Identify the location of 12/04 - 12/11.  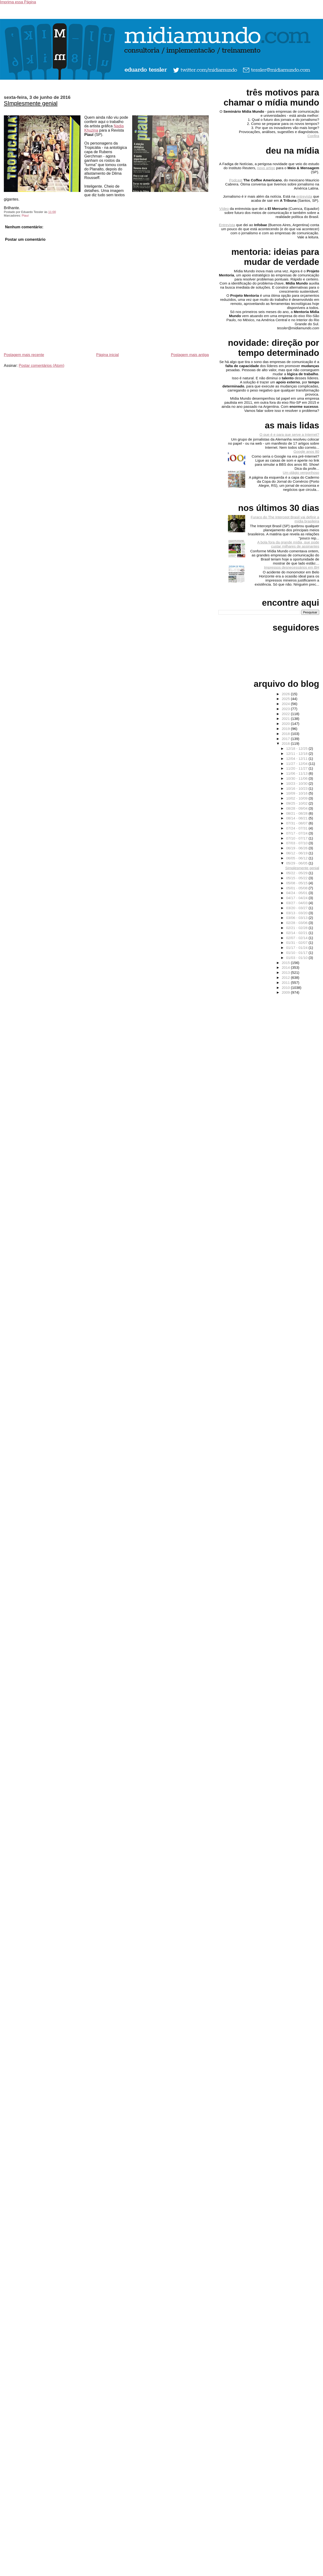
(297, 758).